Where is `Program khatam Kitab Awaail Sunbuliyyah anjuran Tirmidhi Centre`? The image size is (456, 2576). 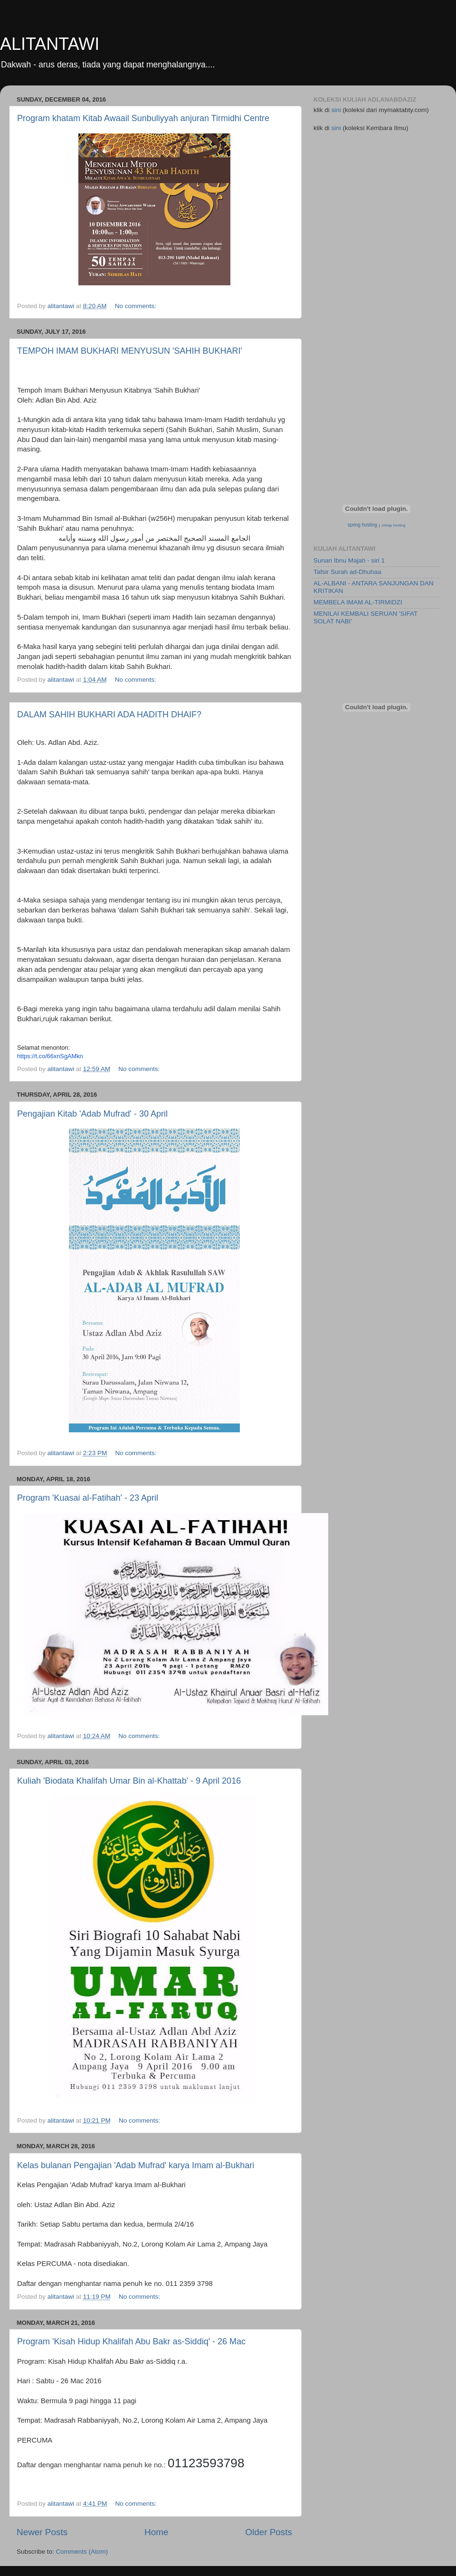 Program khatam Kitab Awaail Sunbuliyyah anjuran Tirmidhi Centre is located at coordinates (143, 118).